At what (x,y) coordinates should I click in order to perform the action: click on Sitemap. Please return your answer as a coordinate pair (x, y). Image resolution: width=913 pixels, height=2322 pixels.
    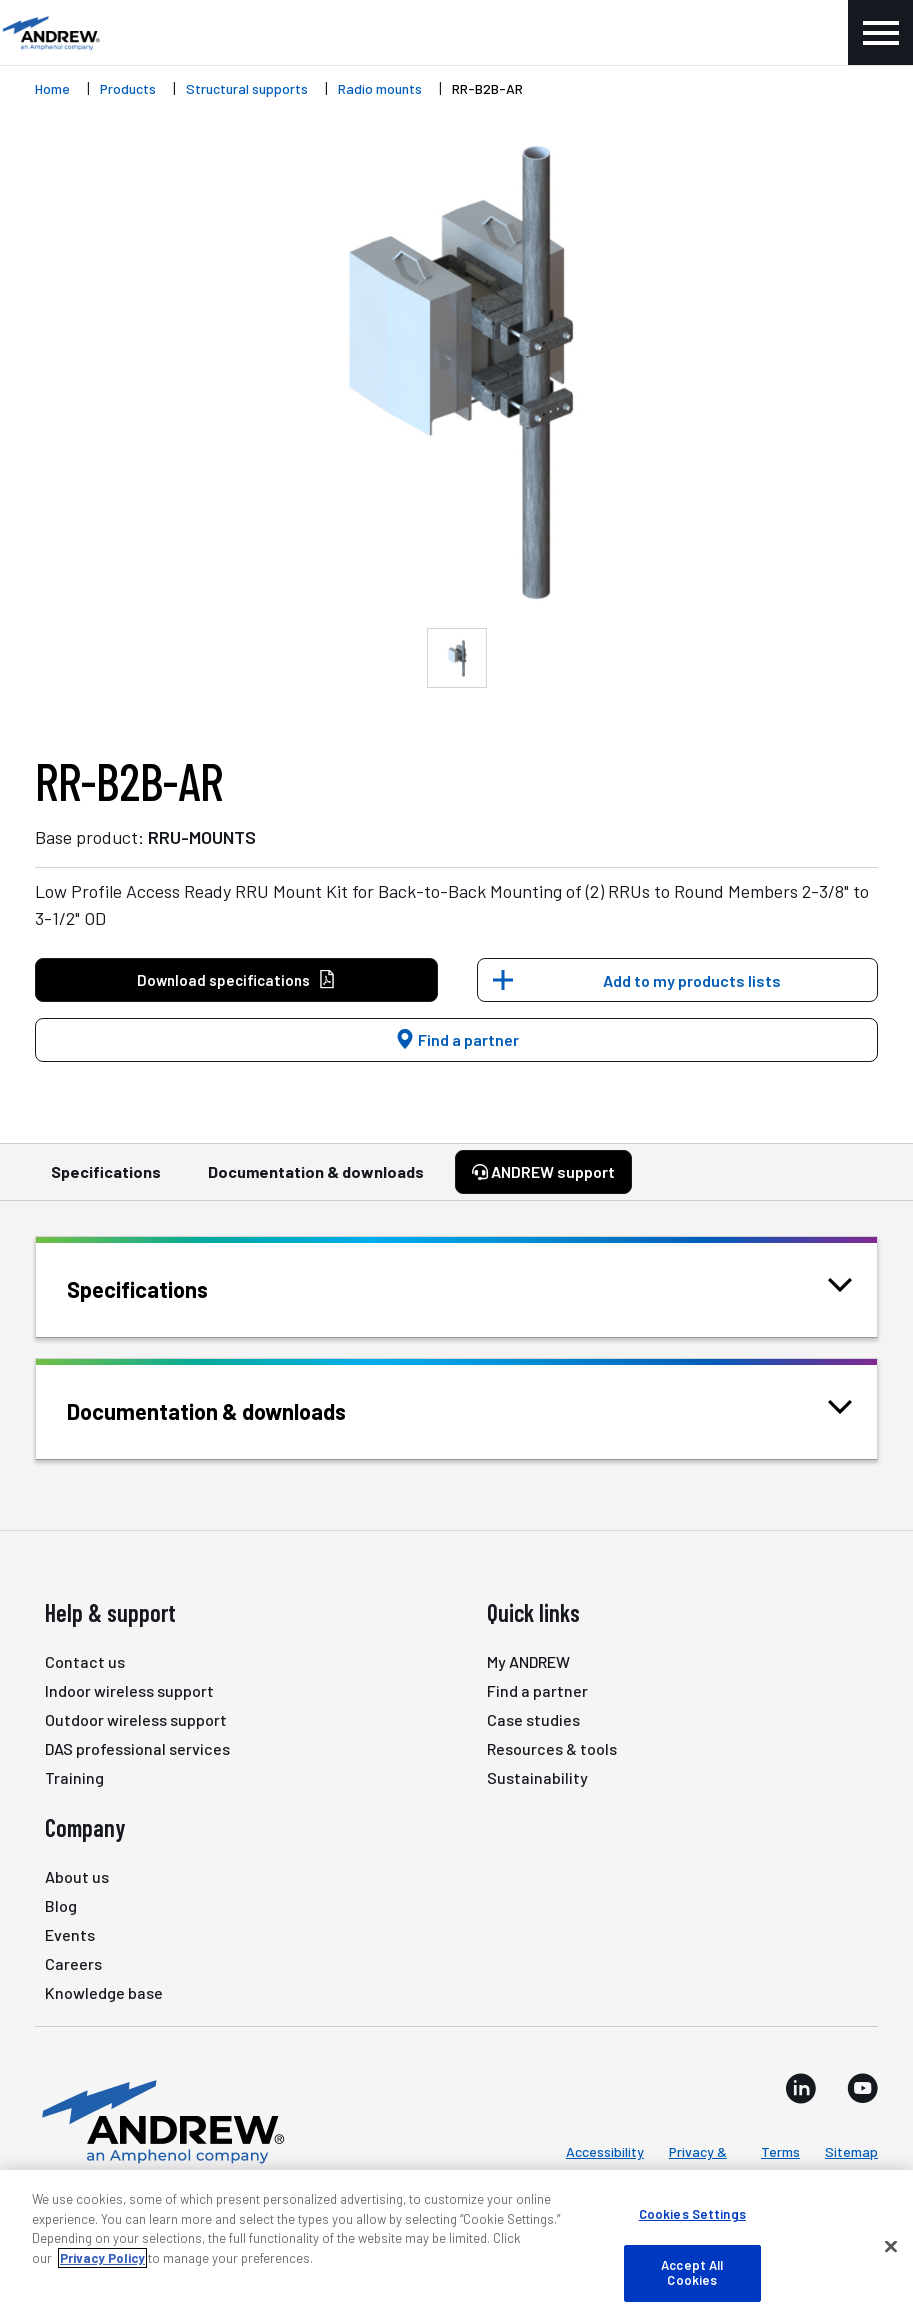
    Looking at the image, I should click on (851, 2151).